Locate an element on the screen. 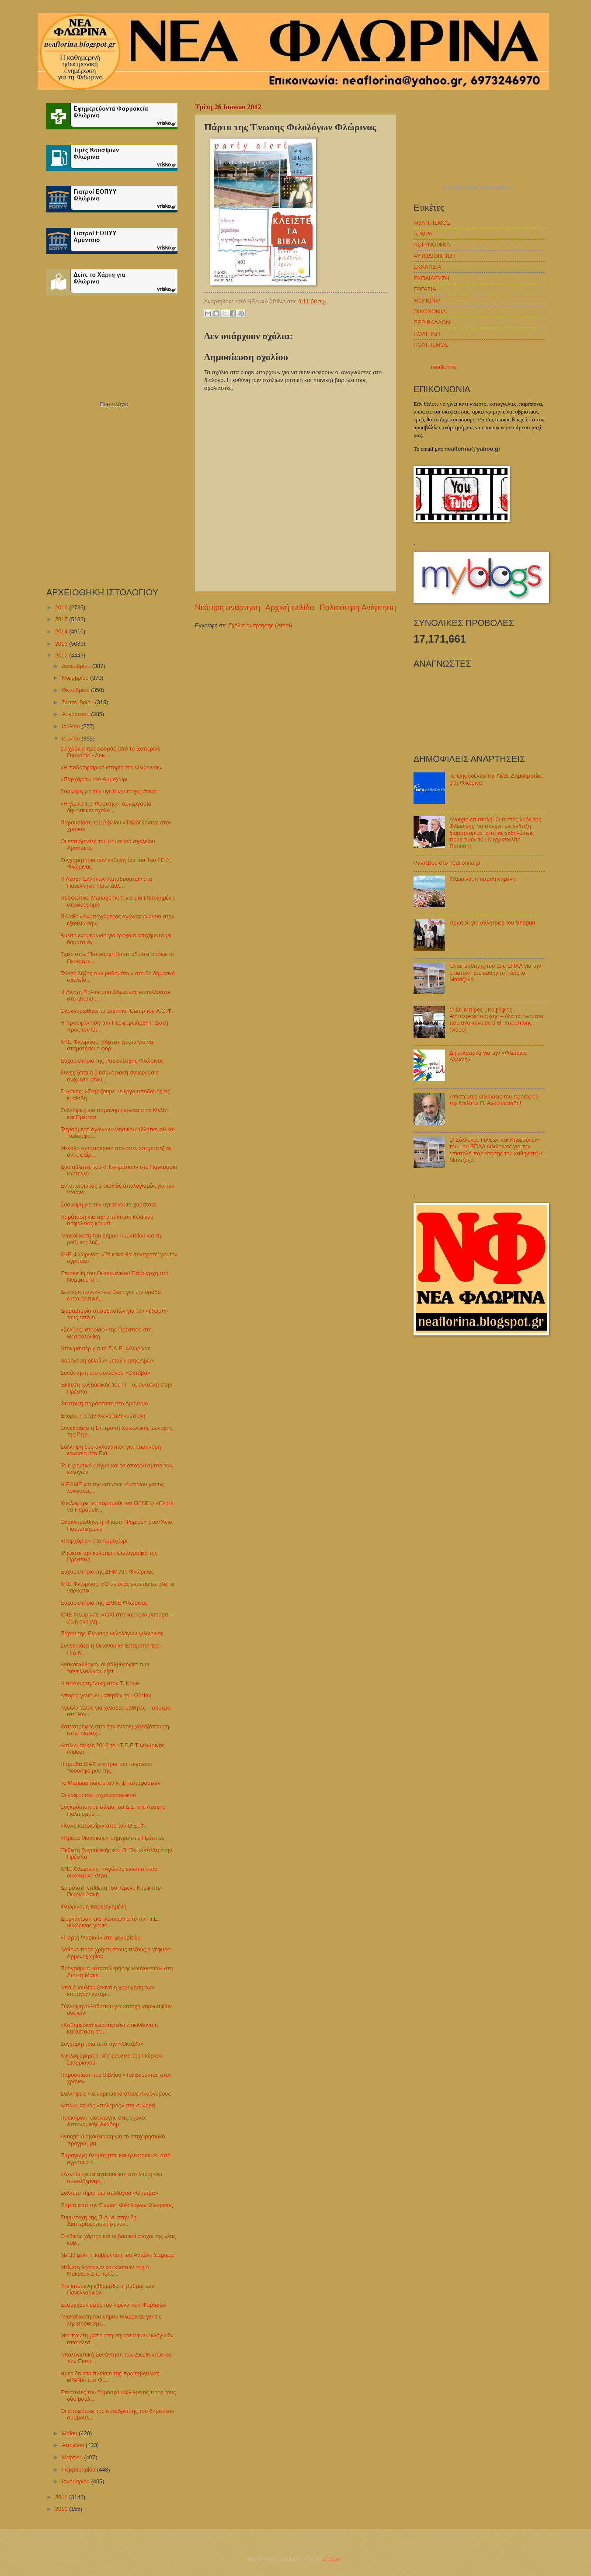  2010 is located at coordinates (62, 2509).